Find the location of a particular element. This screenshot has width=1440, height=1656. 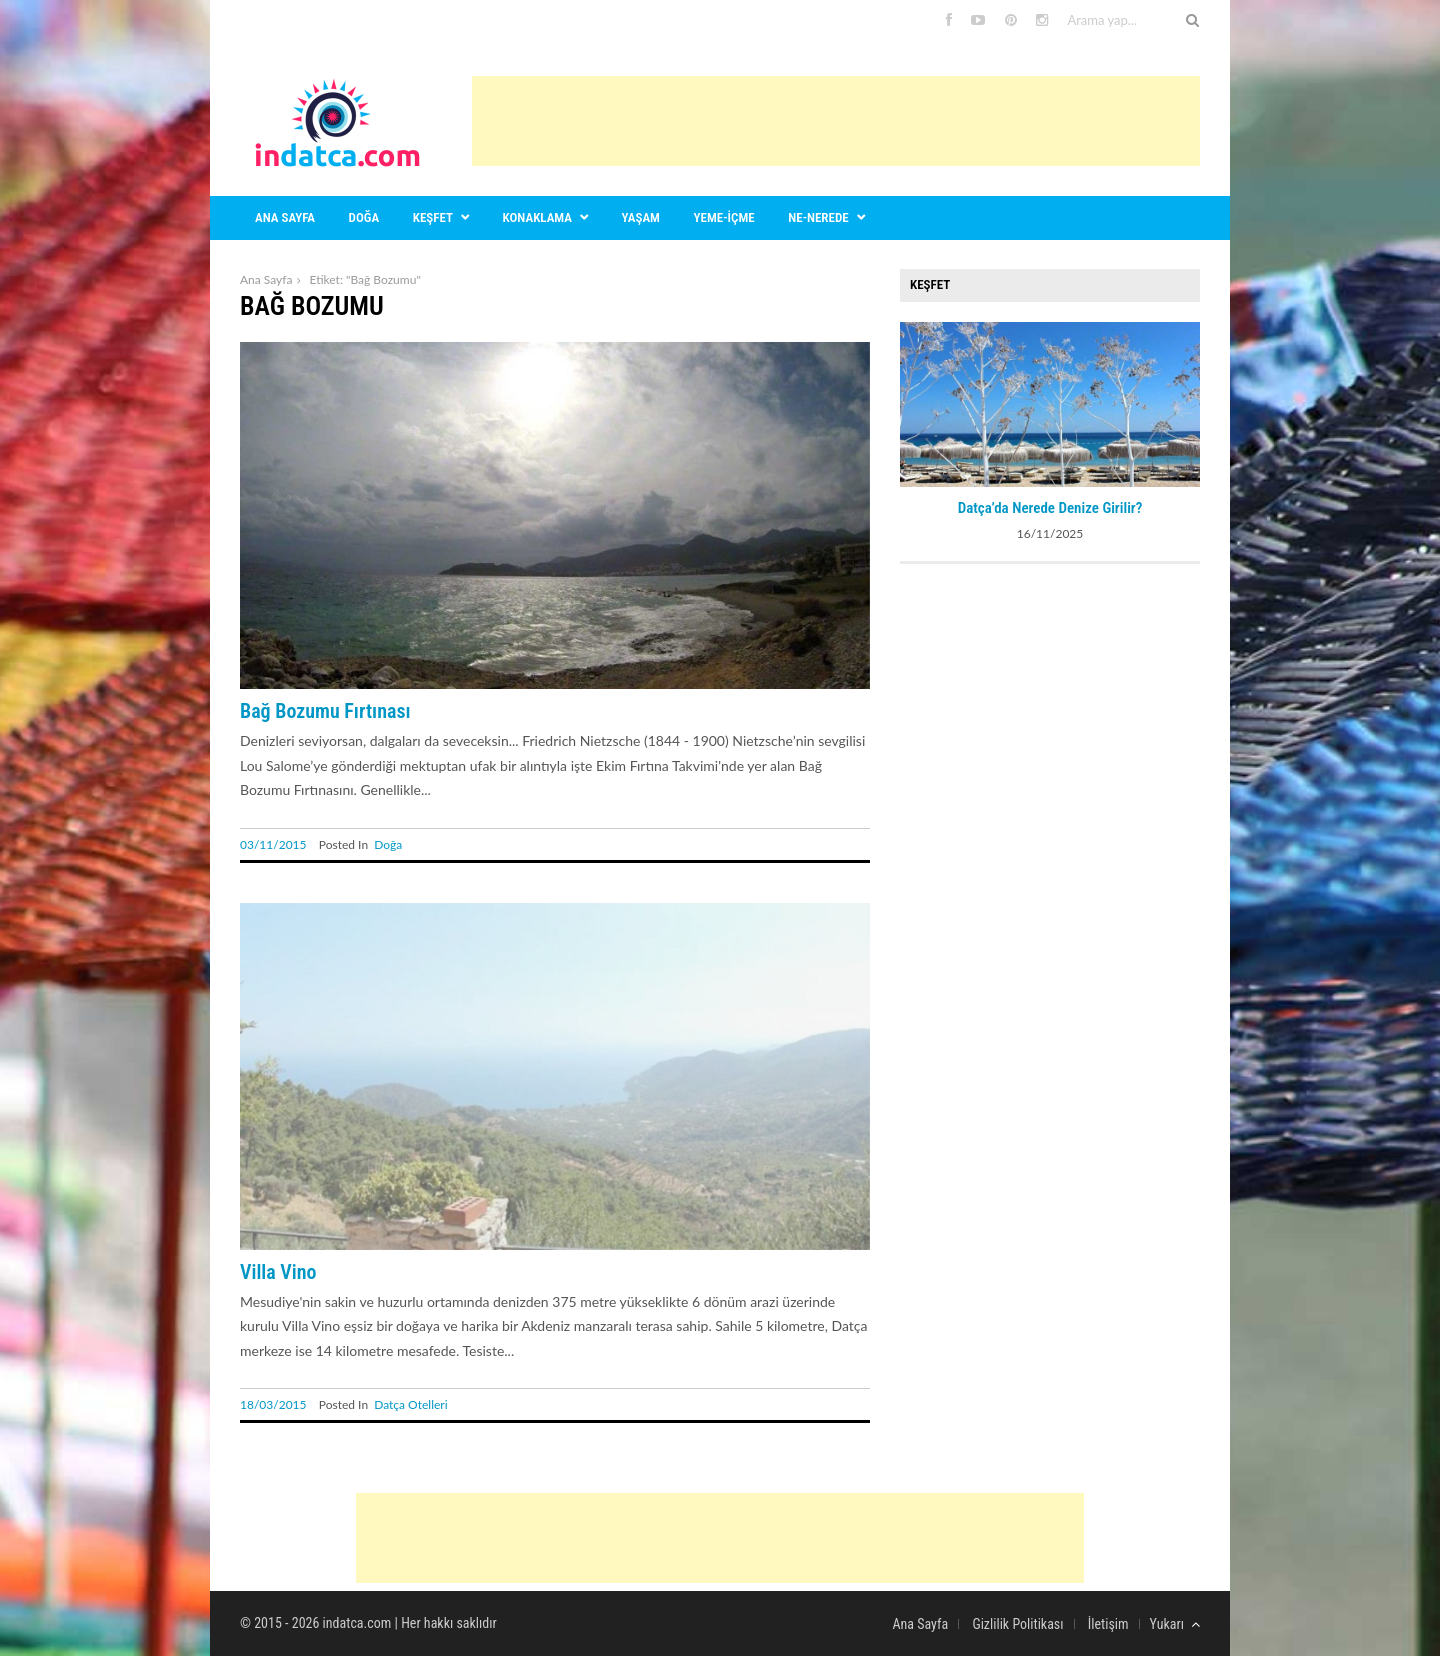

03/11/2015 is located at coordinates (273, 844).